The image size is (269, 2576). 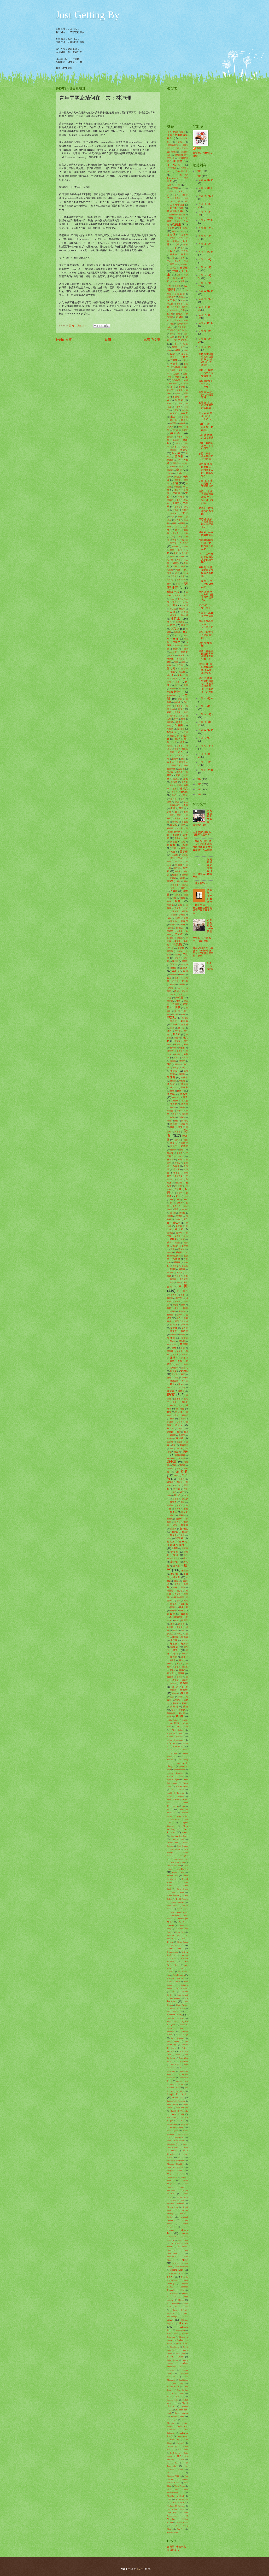 What do you see at coordinates (180, 948) in the screenshot?
I see `梁家傑` at bounding box center [180, 948].